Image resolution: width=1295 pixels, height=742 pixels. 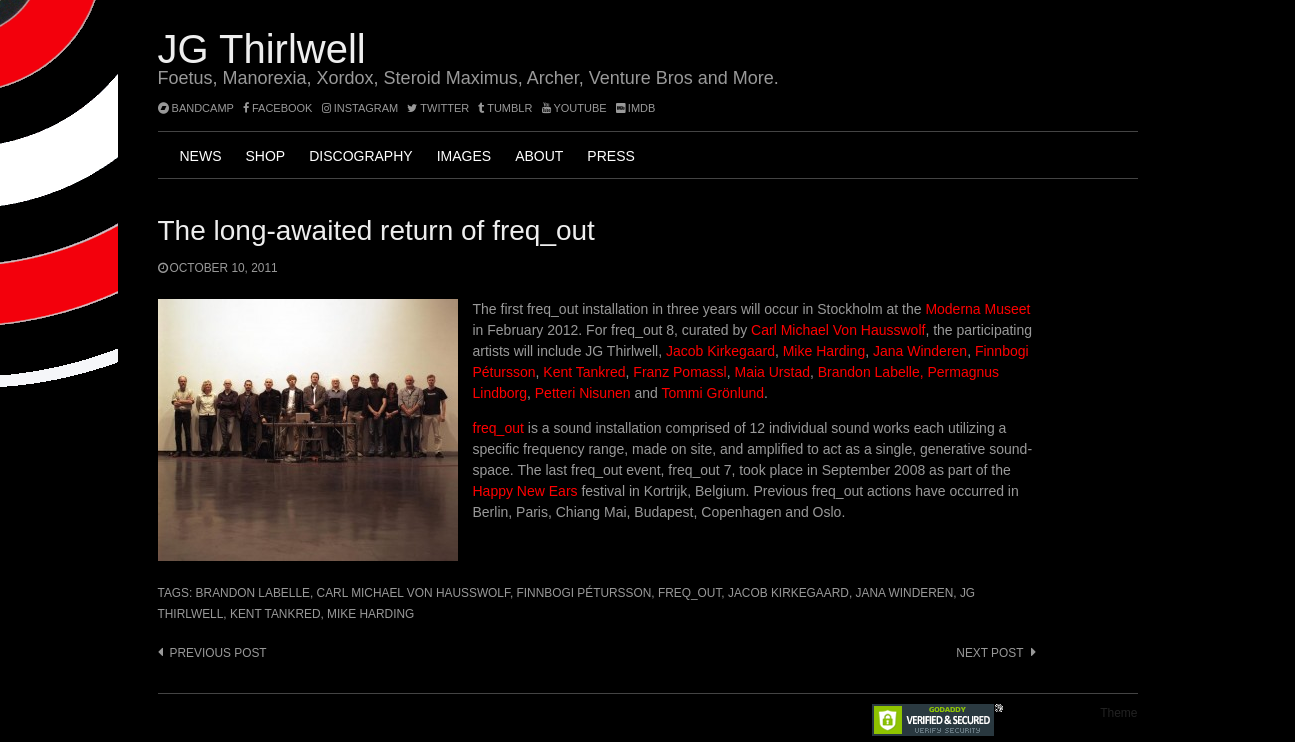 I want to click on Franz Pomassl, so click(x=679, y=372).